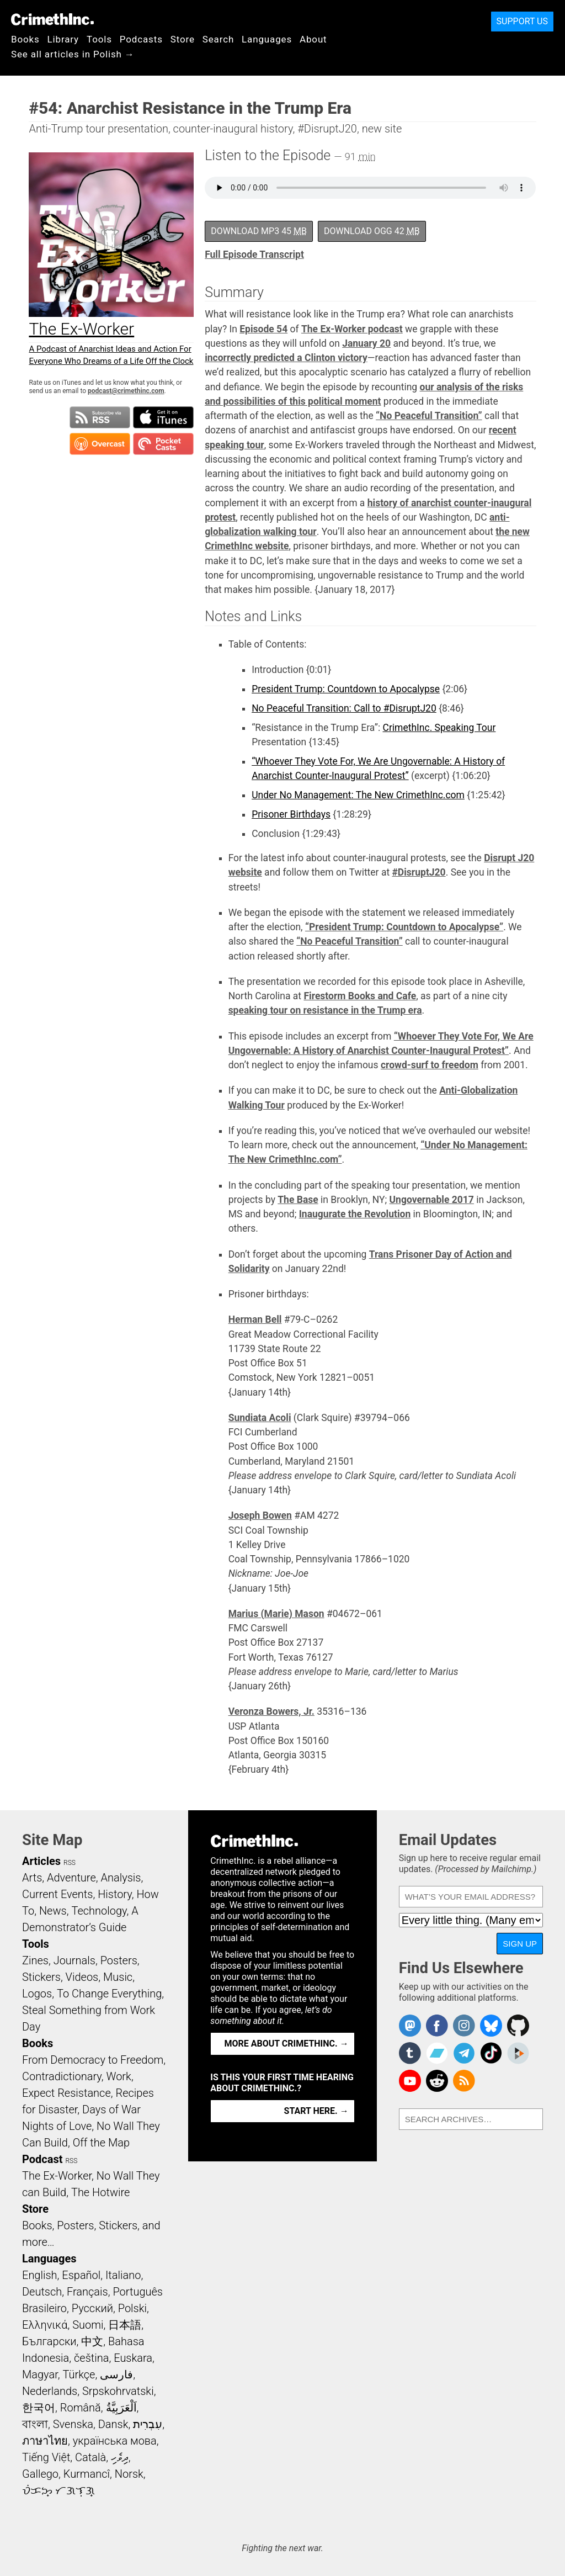 The image size is (565, 2576). Describe the element at coordinates (325, 1010) in the screenshot. I see `speaking tour on resistance in the Trump era` at that location.